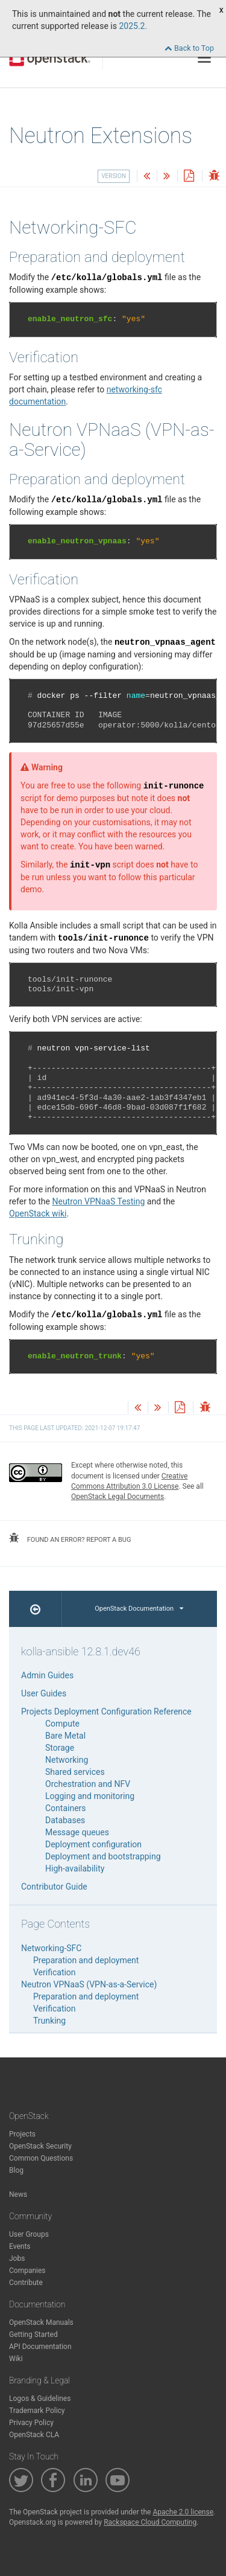  I want to click on Verification, so click(54, 1972).